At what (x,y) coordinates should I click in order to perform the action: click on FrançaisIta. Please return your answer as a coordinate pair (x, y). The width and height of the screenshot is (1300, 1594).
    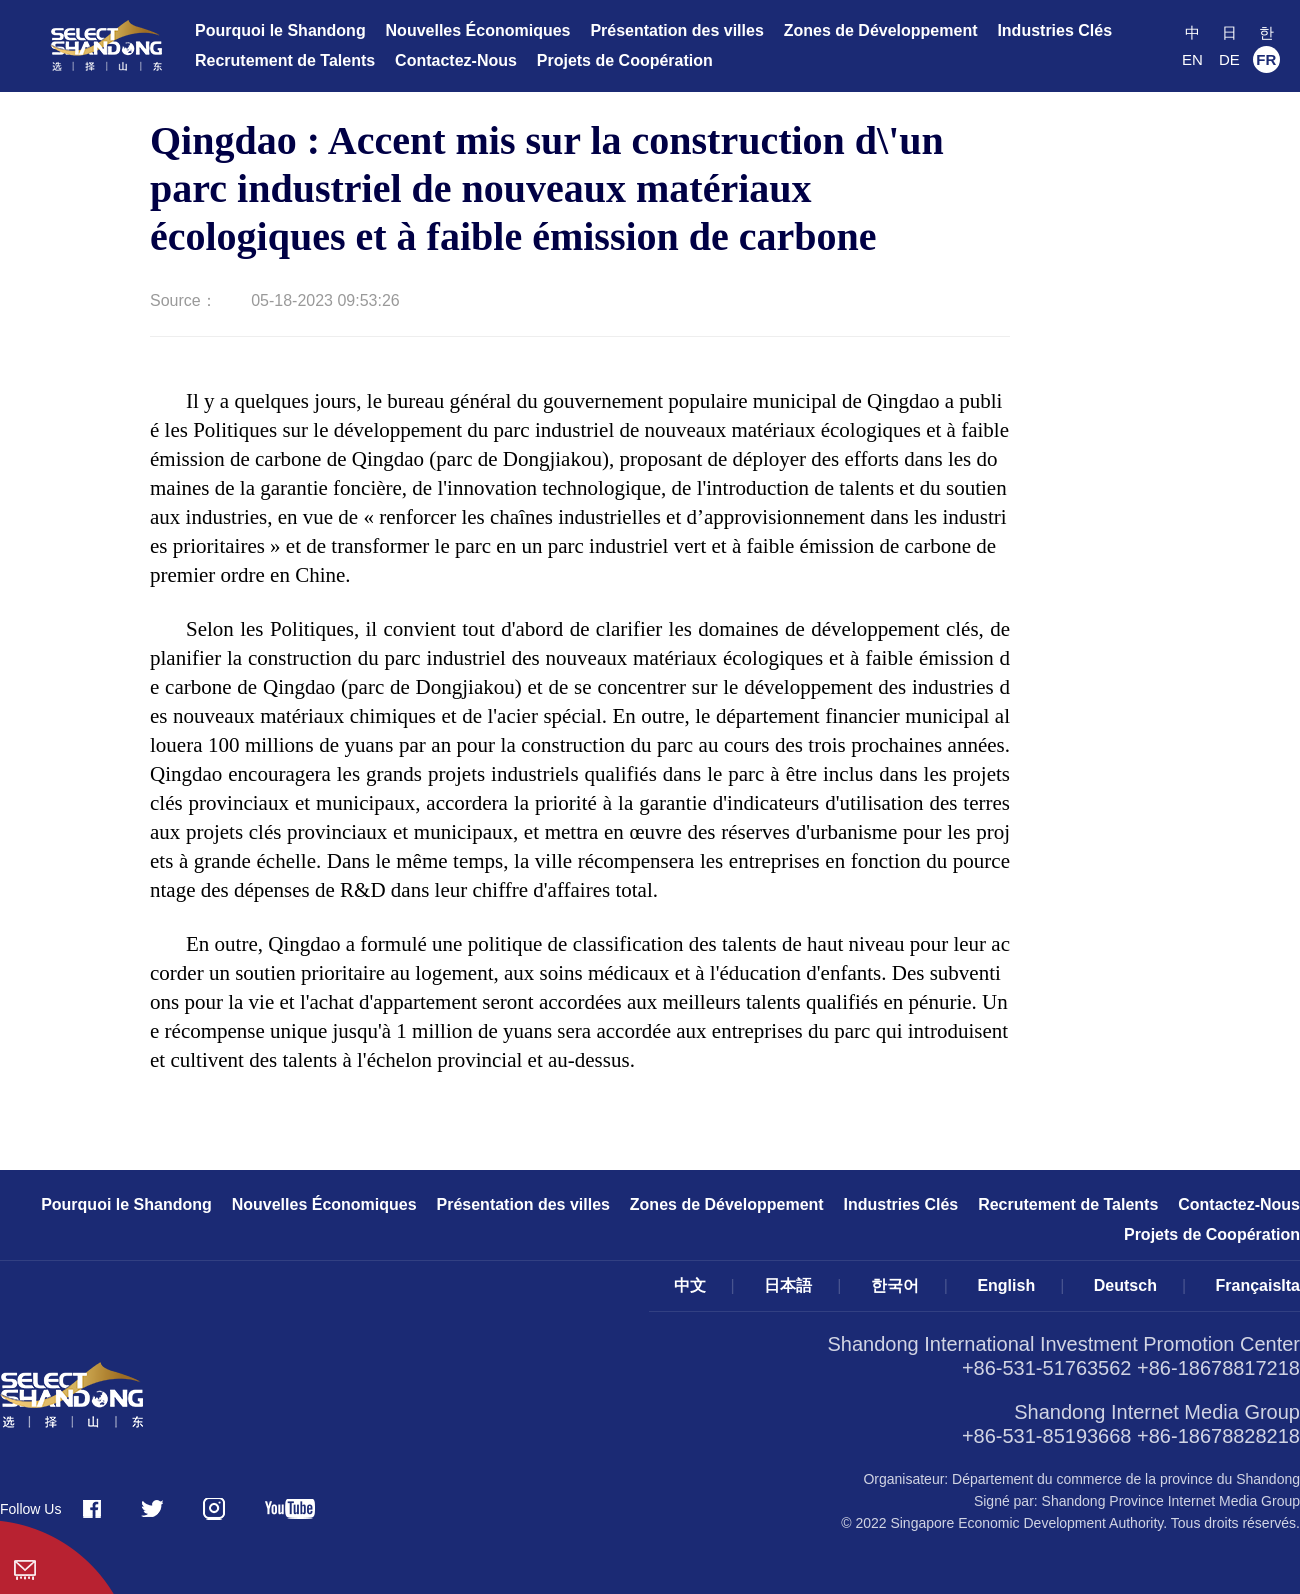
    Looking at the image, I should click on (1258, 1285).